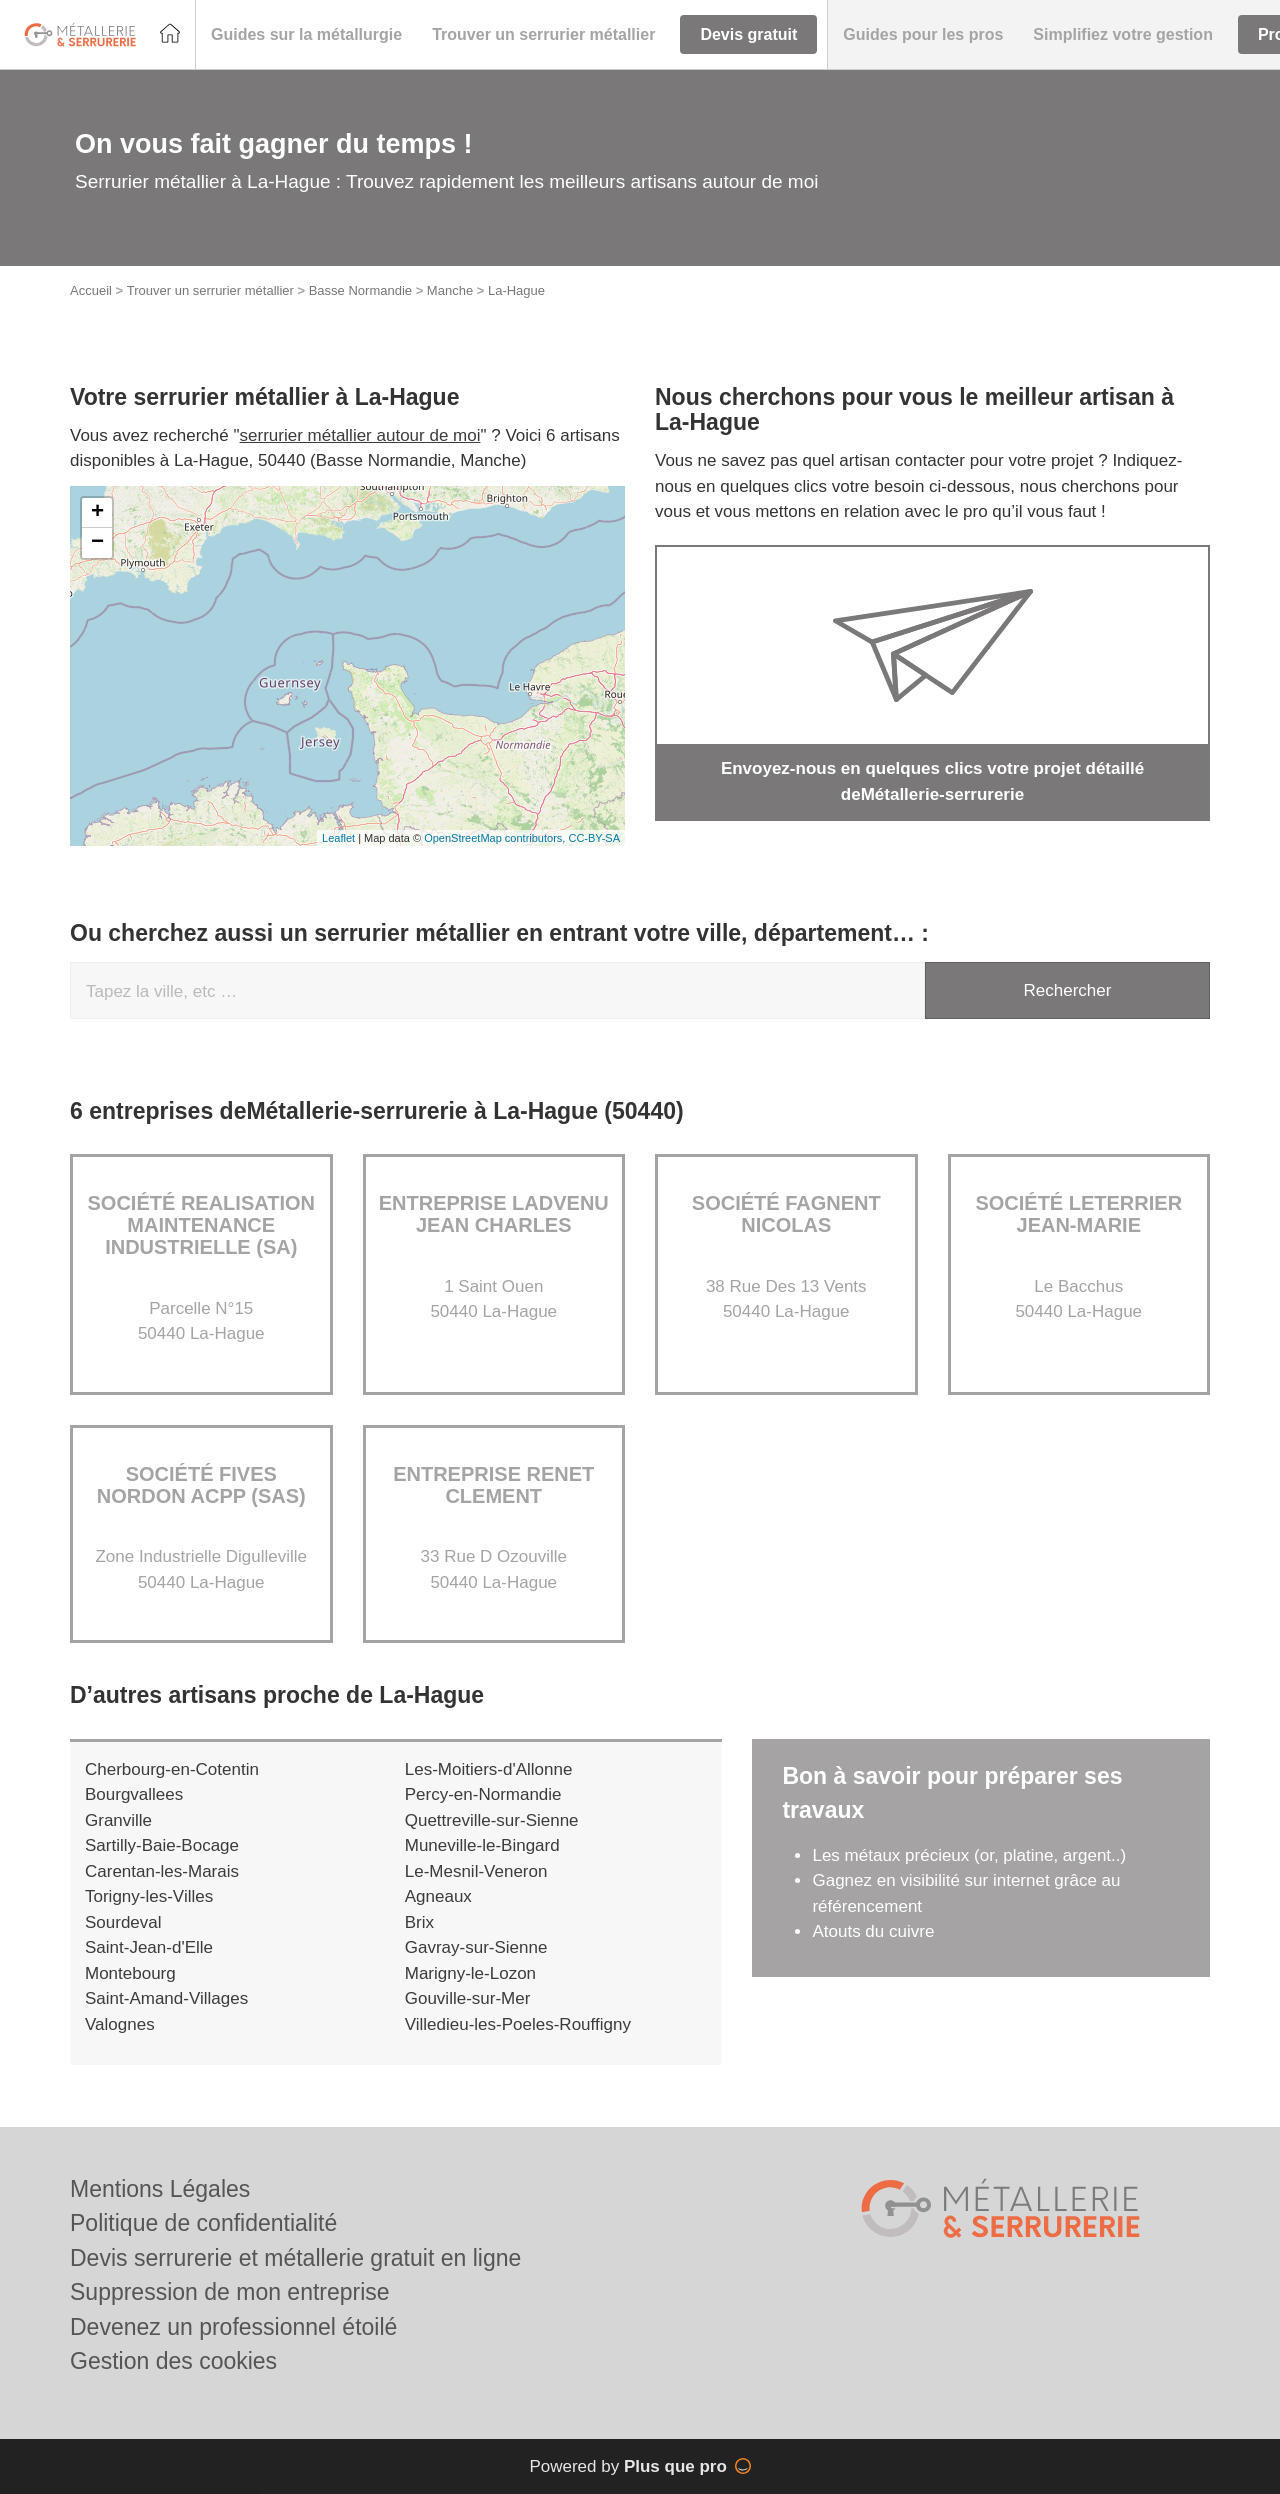 The image size is (1280, 2494). I want to click on Société FAGNENT NICOLAS, so click(786, 1214).